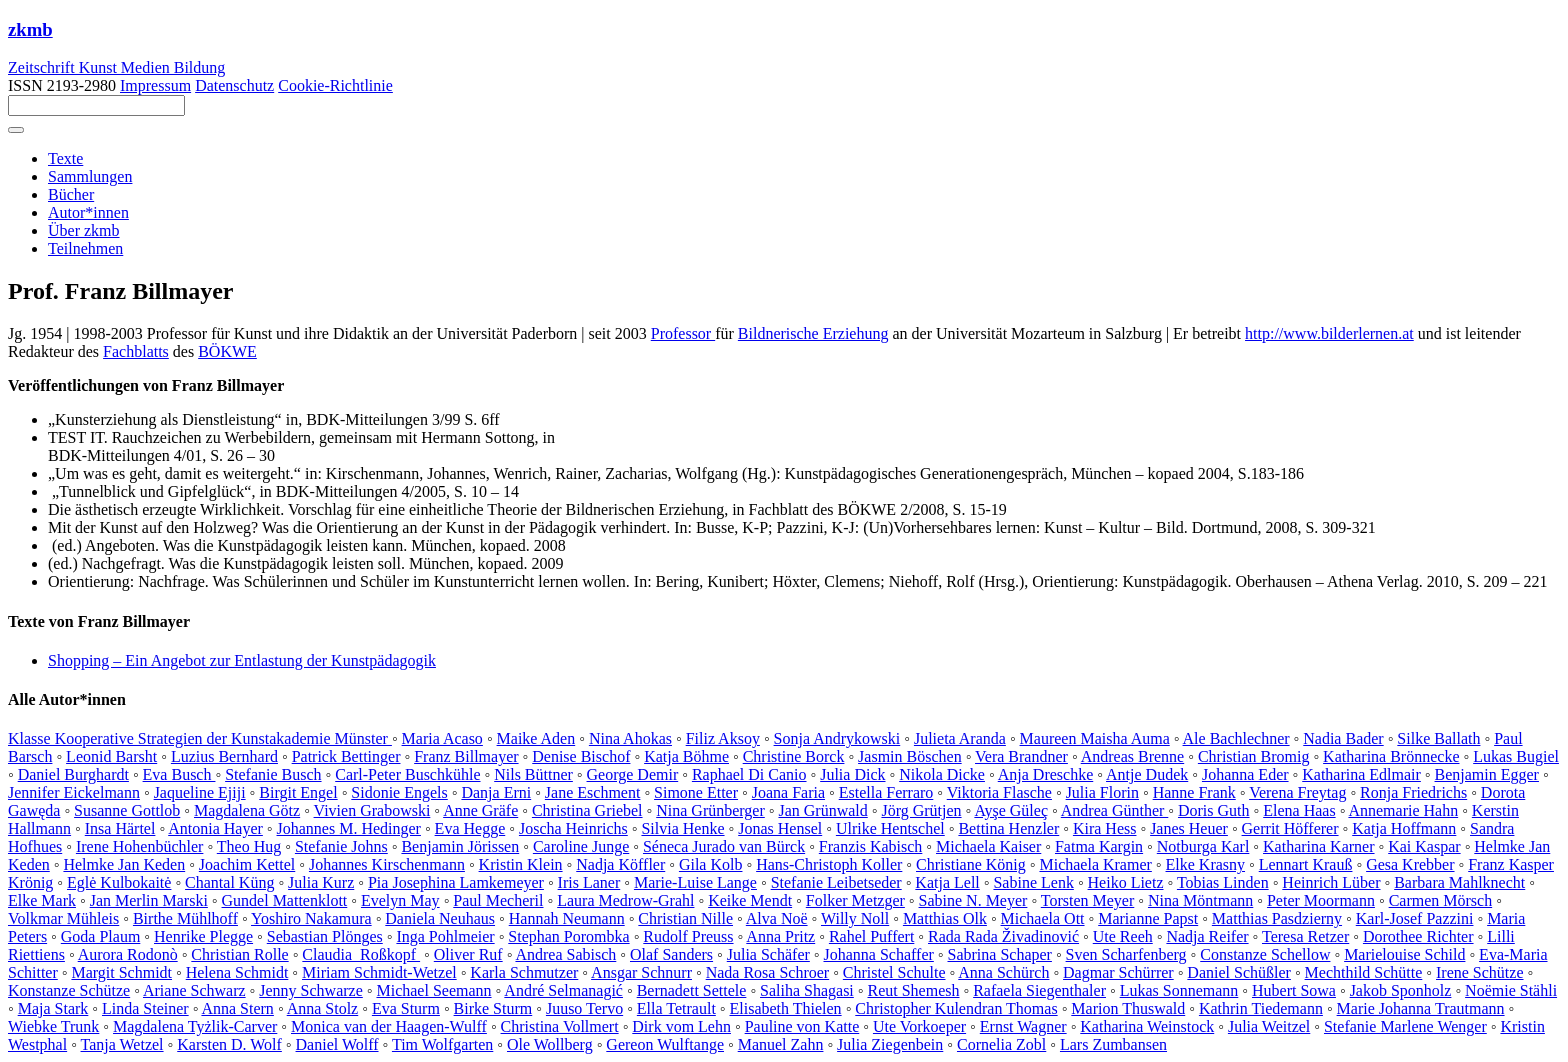 The image size is (1568, 1062). Describe the element at coordinates (1123, 936) in the screenshot. I see `Ute Reeh` at that location.